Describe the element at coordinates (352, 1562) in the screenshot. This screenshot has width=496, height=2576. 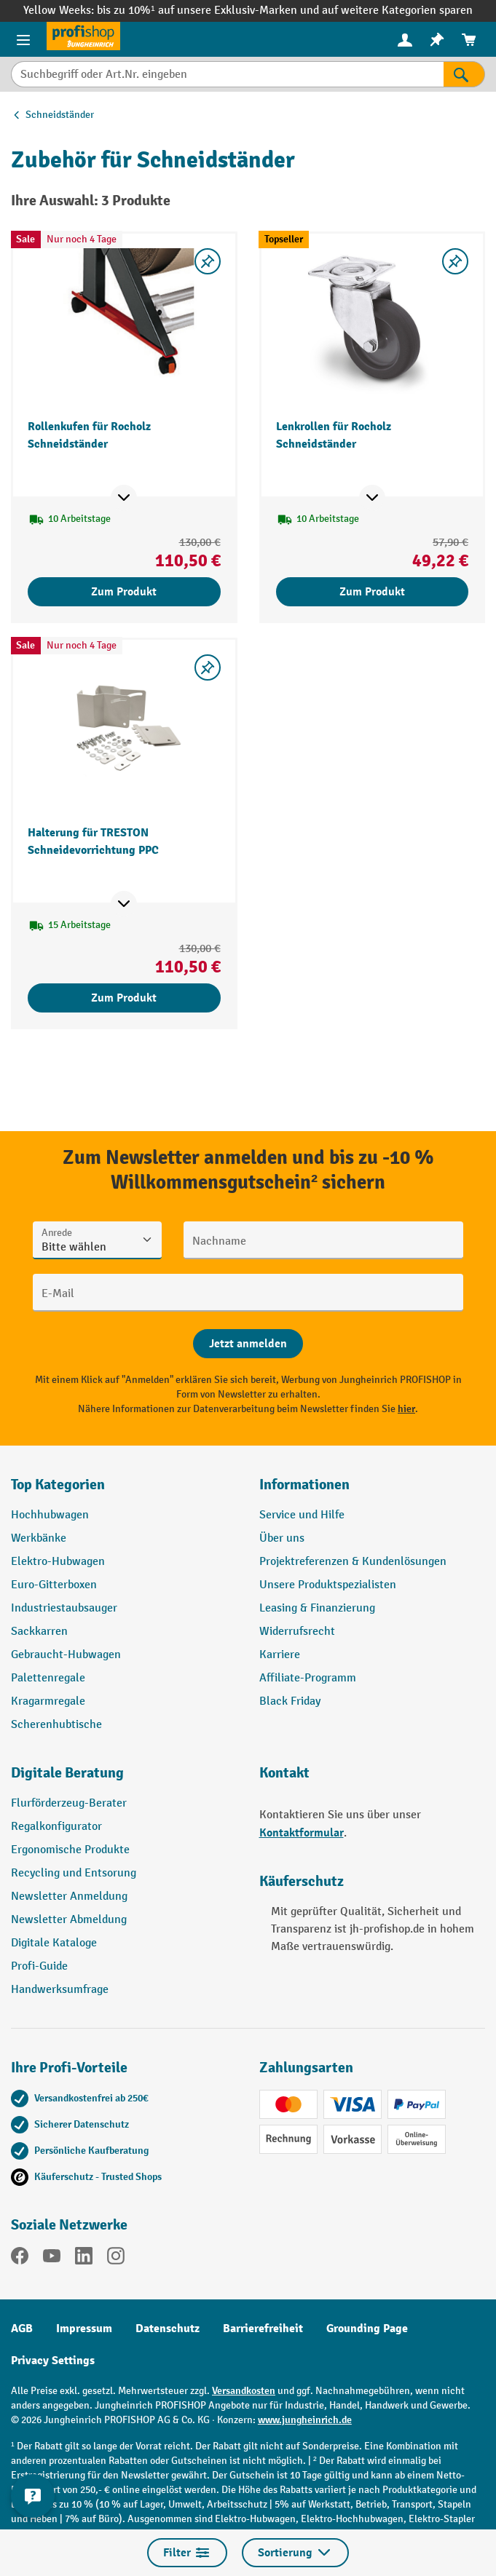
I see `Projektreferenzen & Kundenlösungen` at that location.